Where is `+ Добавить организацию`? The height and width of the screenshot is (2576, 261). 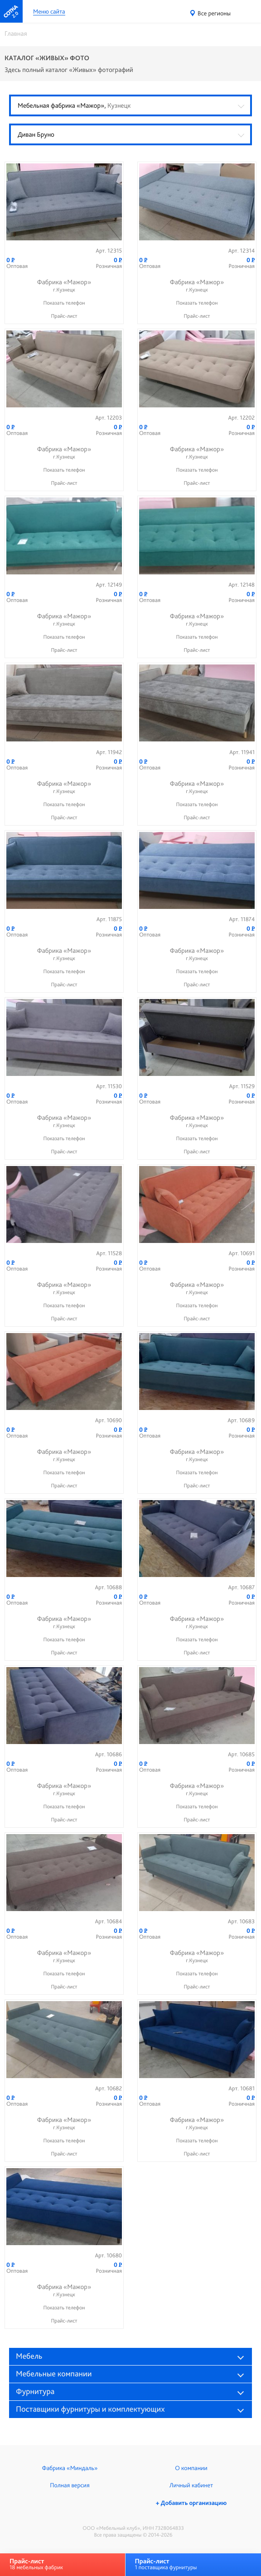 + Добавить организацию is located at coordinates (191, 2503).